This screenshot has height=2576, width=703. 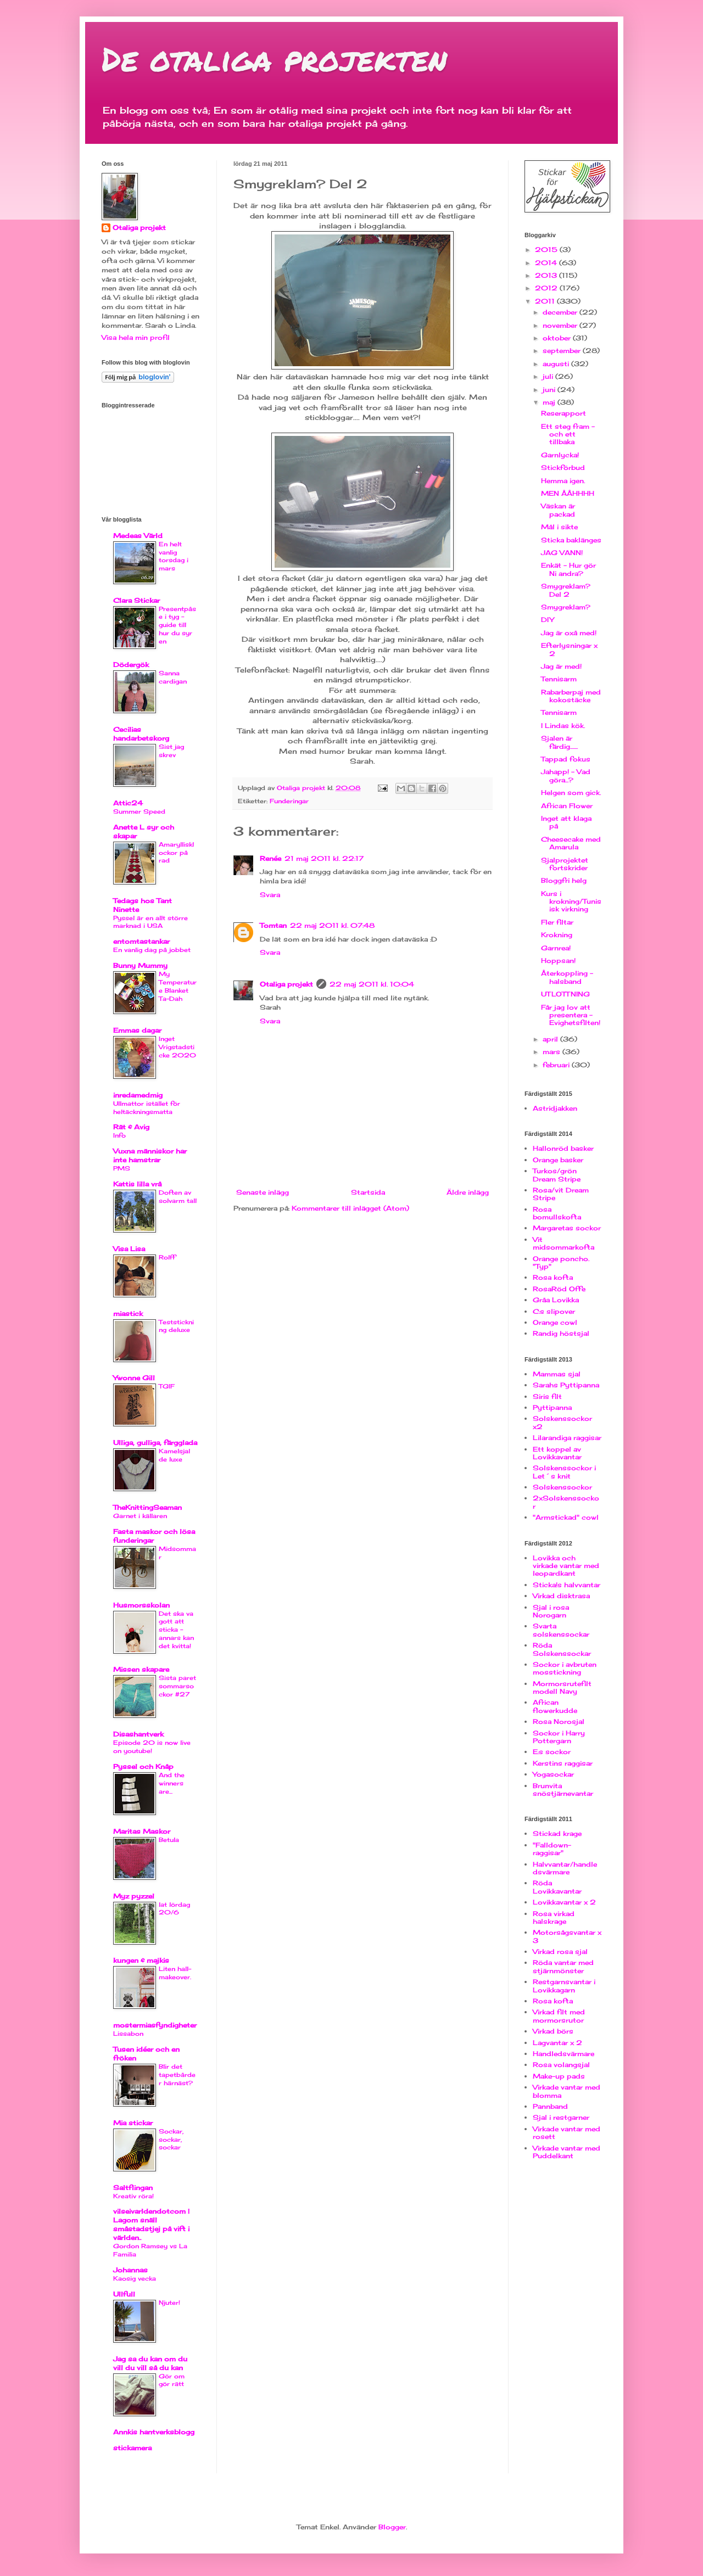 I want to click on Halvvantar/handledsvärmare, so click(x=565, y=1868).